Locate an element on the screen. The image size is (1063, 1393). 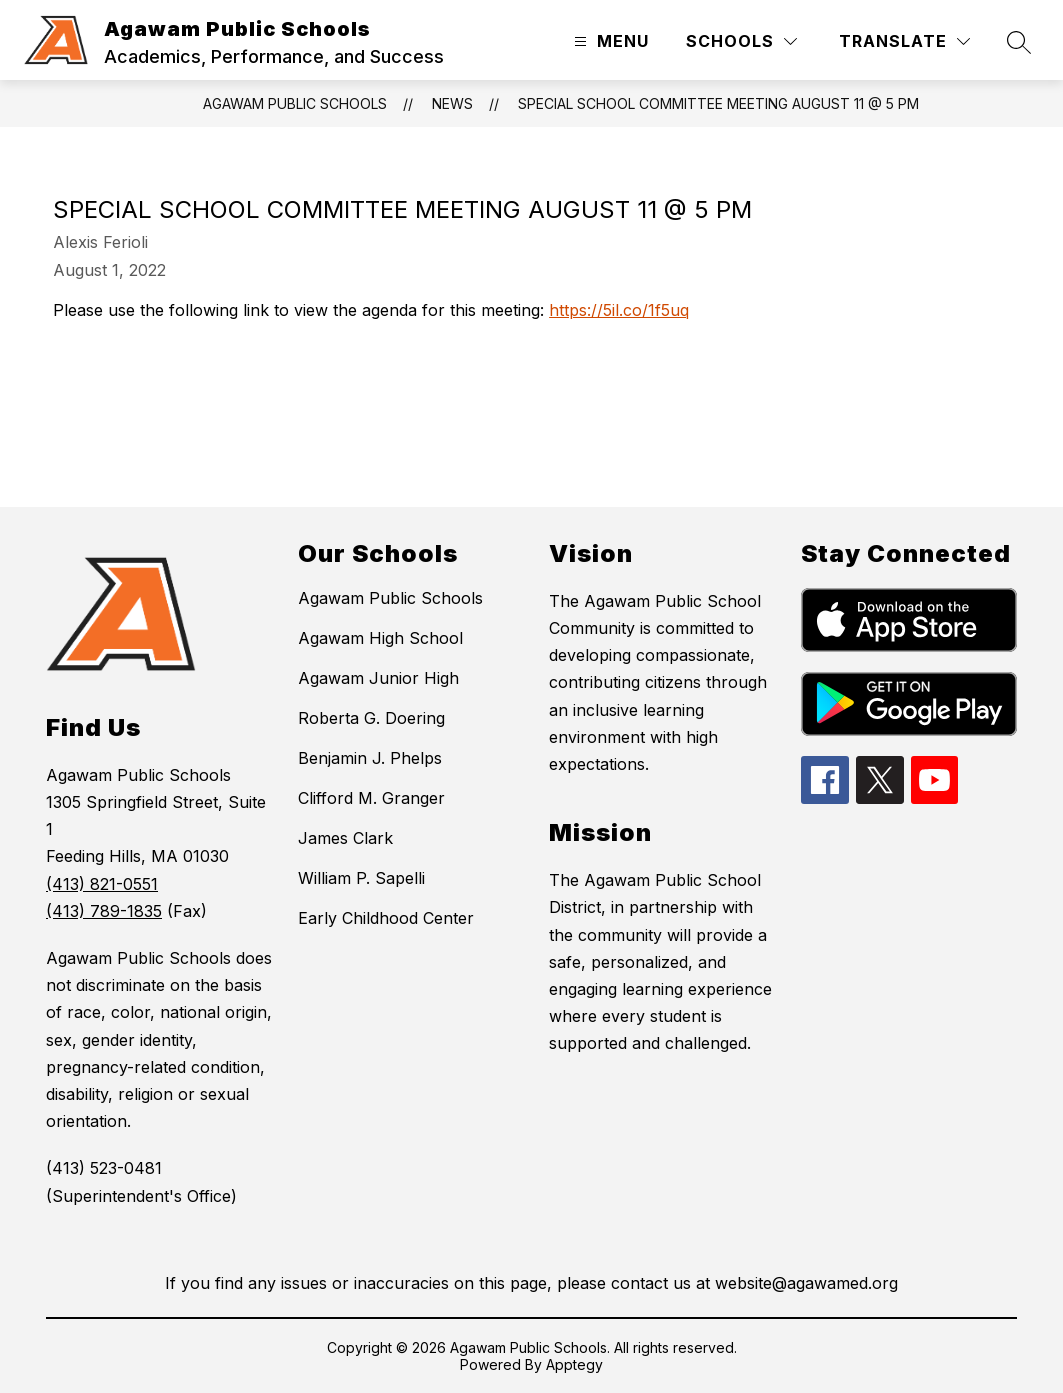
[Translate Site] is located at coordinates (904, 41).